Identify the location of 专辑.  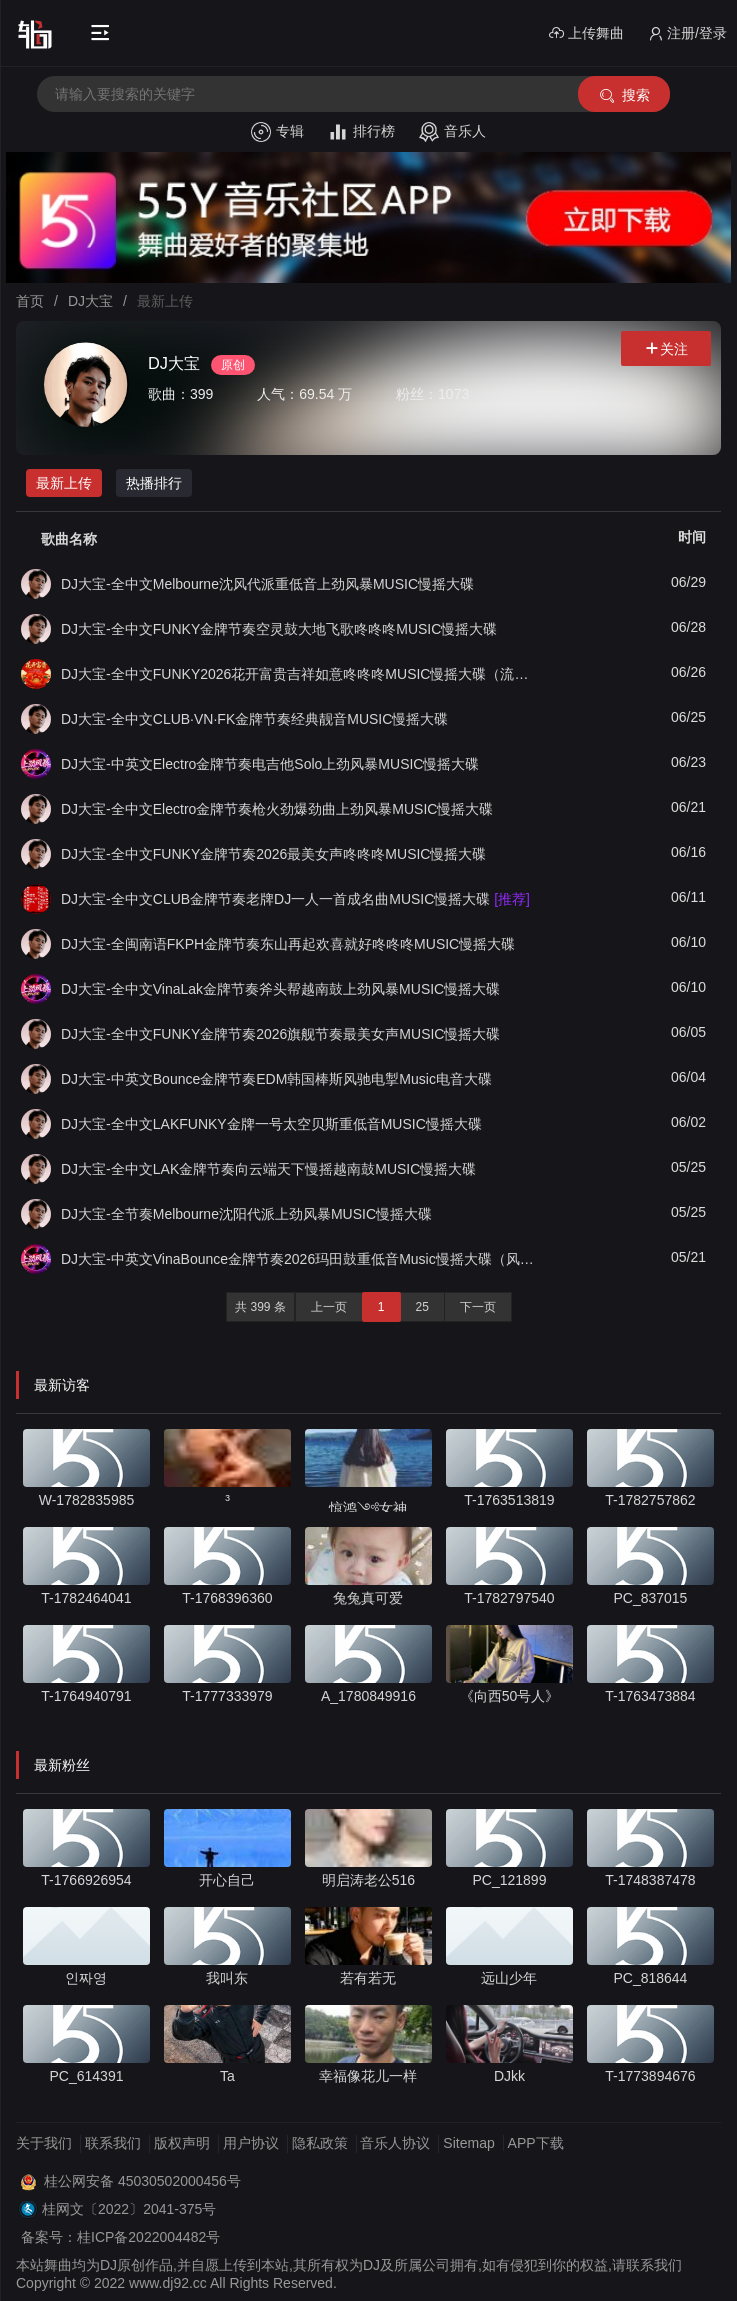
(277, 132).